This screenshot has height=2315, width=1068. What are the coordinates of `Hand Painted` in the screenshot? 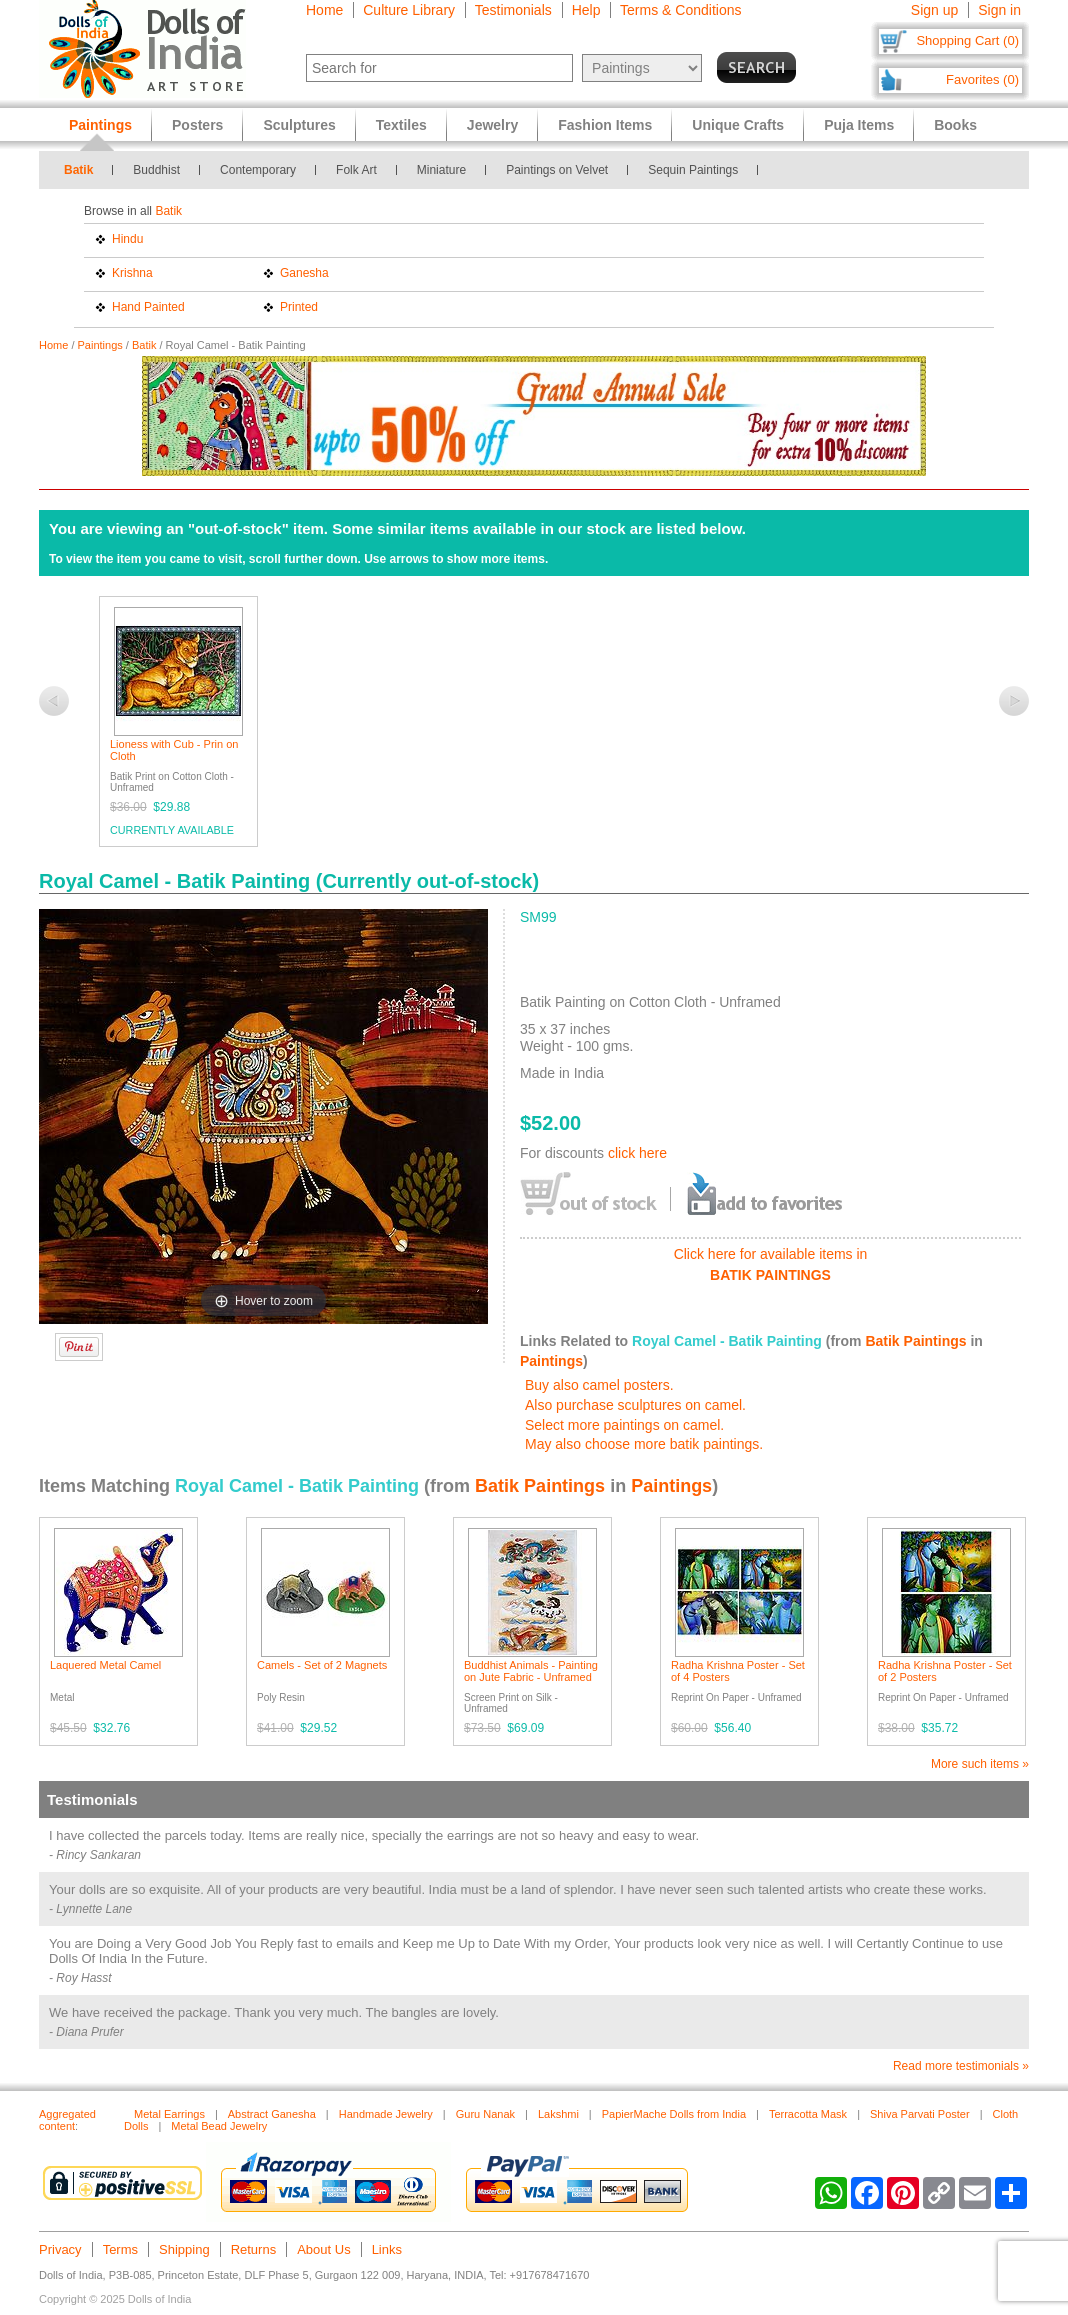 It's located at (148, 307).